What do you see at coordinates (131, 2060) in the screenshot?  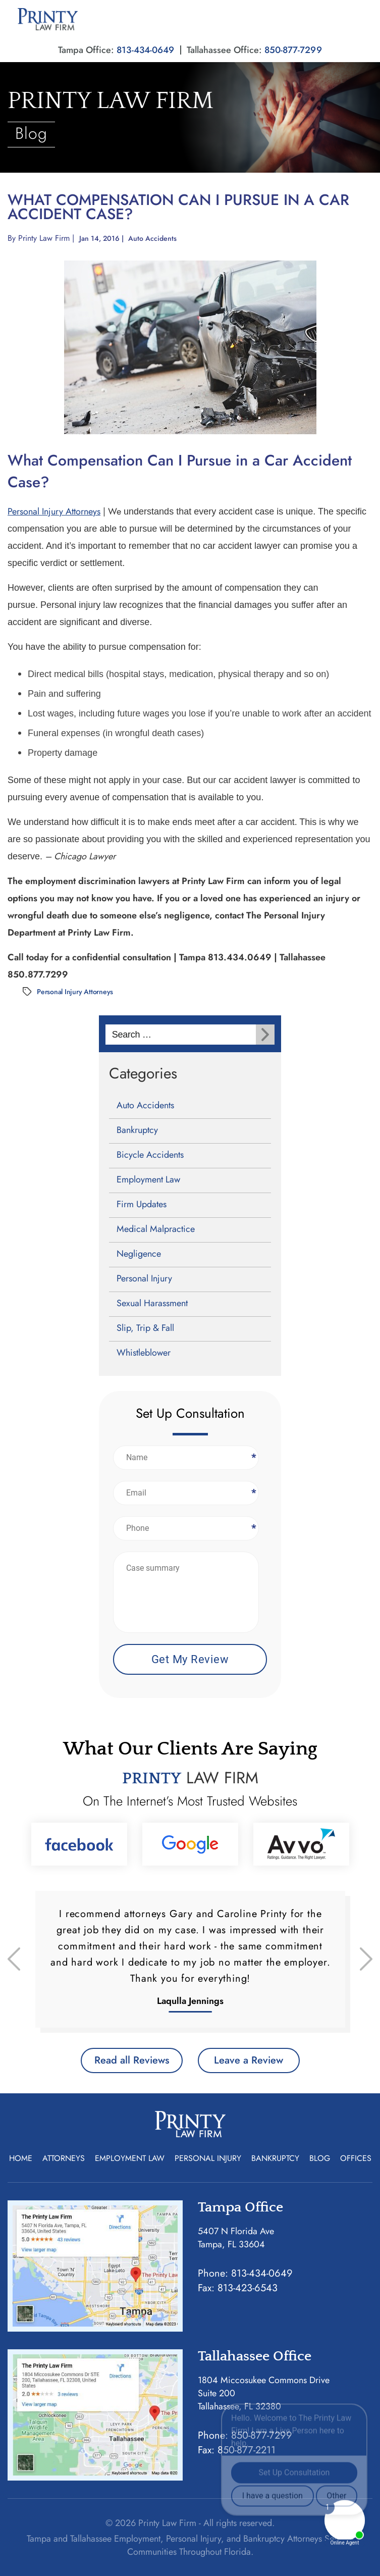 I see `Read all Reviews` at bounding box center [131, 2060].